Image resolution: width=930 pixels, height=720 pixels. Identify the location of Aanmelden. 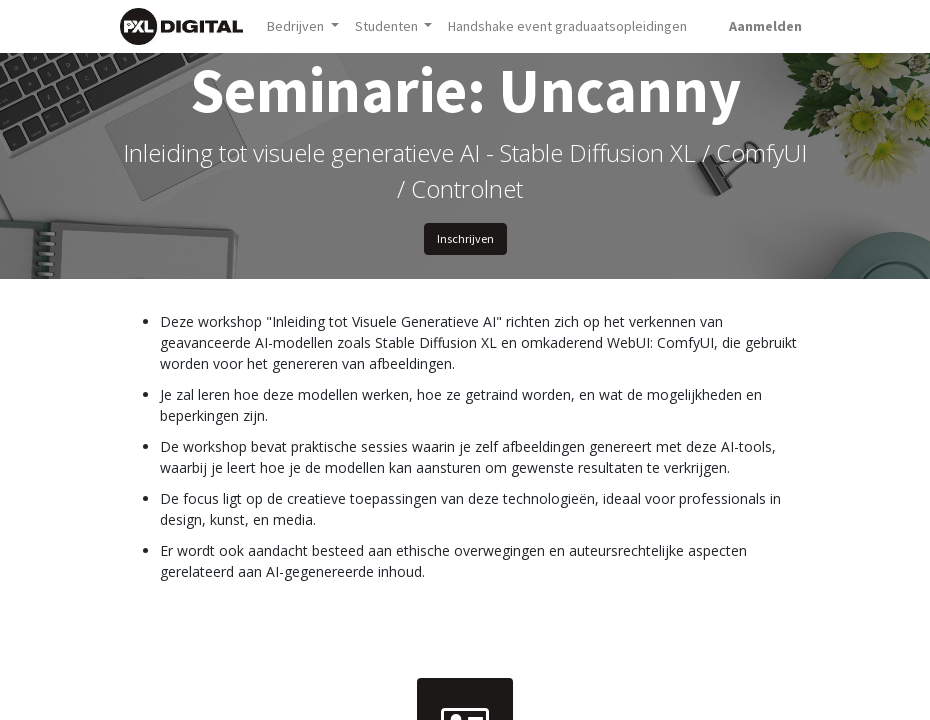
(765, 26).